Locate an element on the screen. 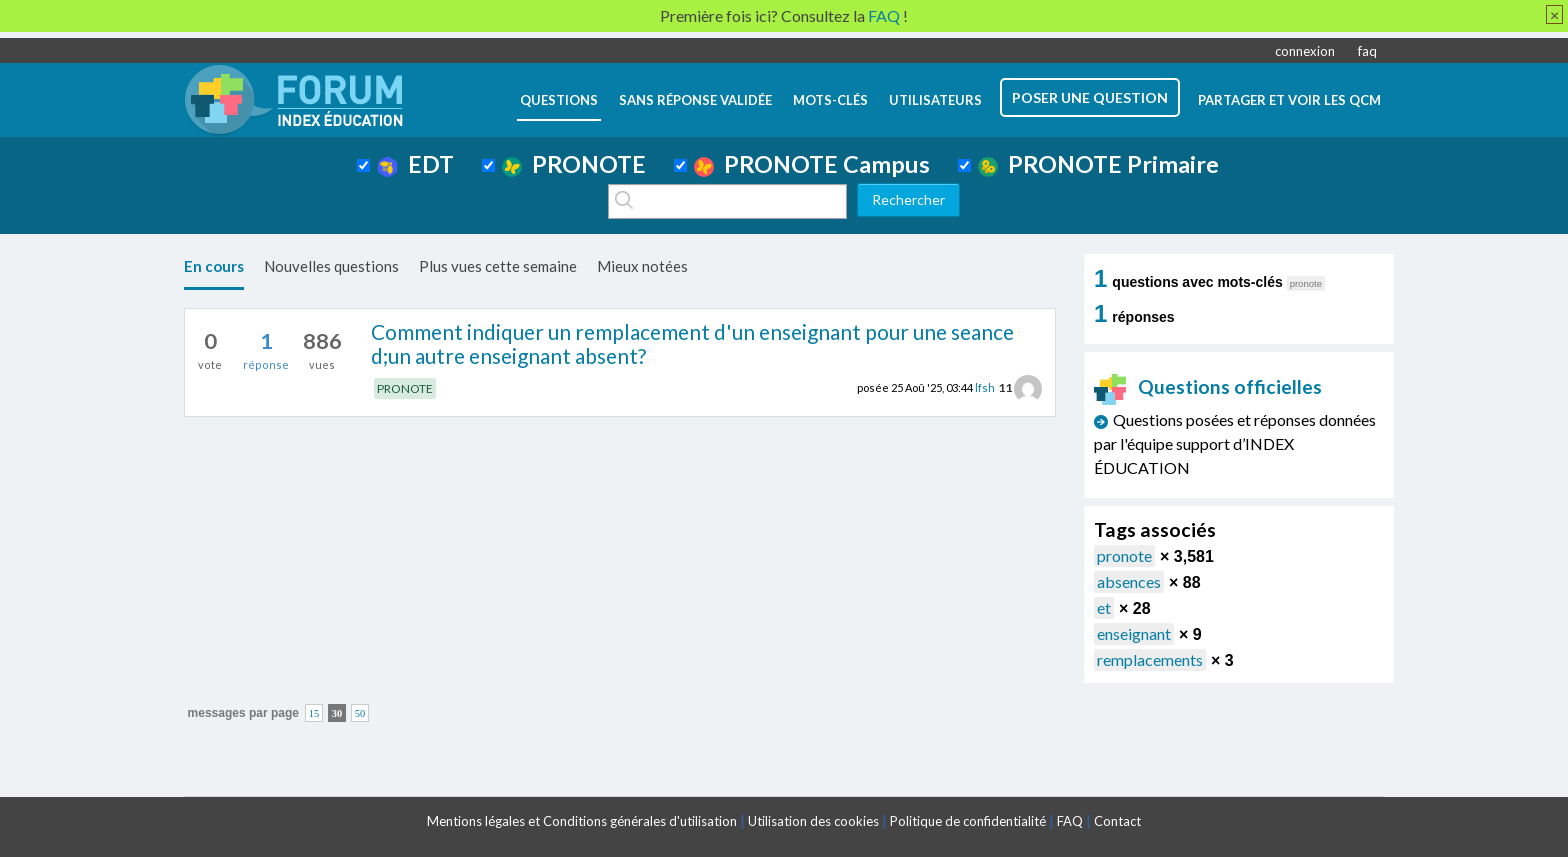 This screenshot has height=857, width=1568. Politique de confidentialité is located at coordinates (968, 821).